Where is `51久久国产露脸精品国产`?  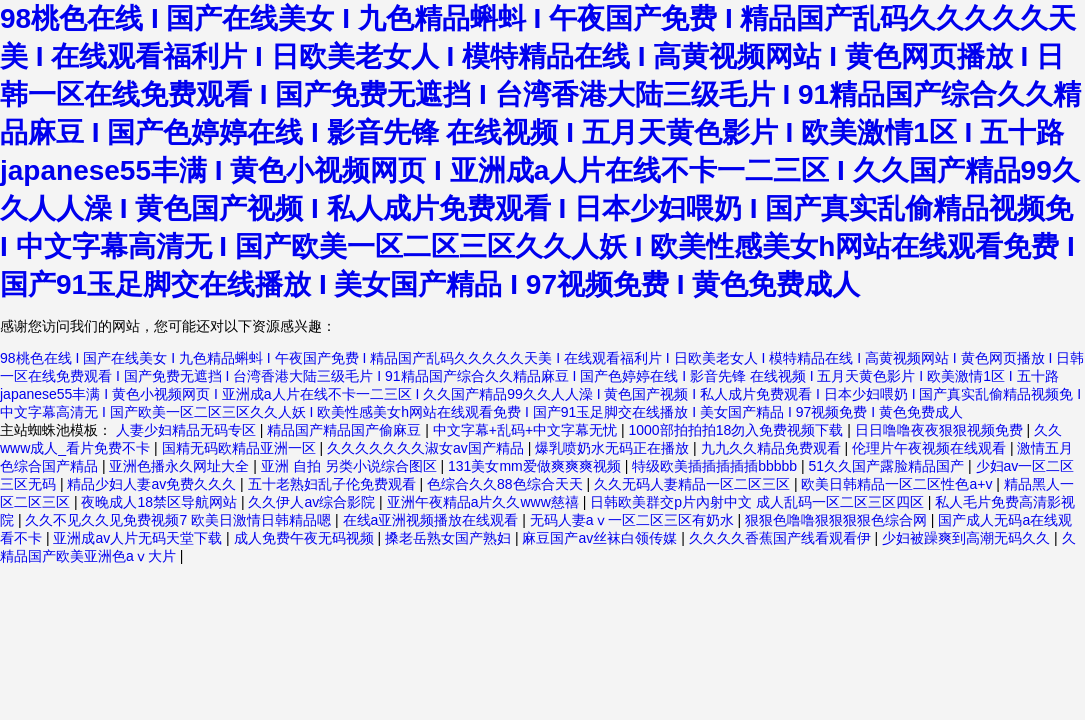
51久久国产露脸精品国产 is located at coordinates (888, 466).